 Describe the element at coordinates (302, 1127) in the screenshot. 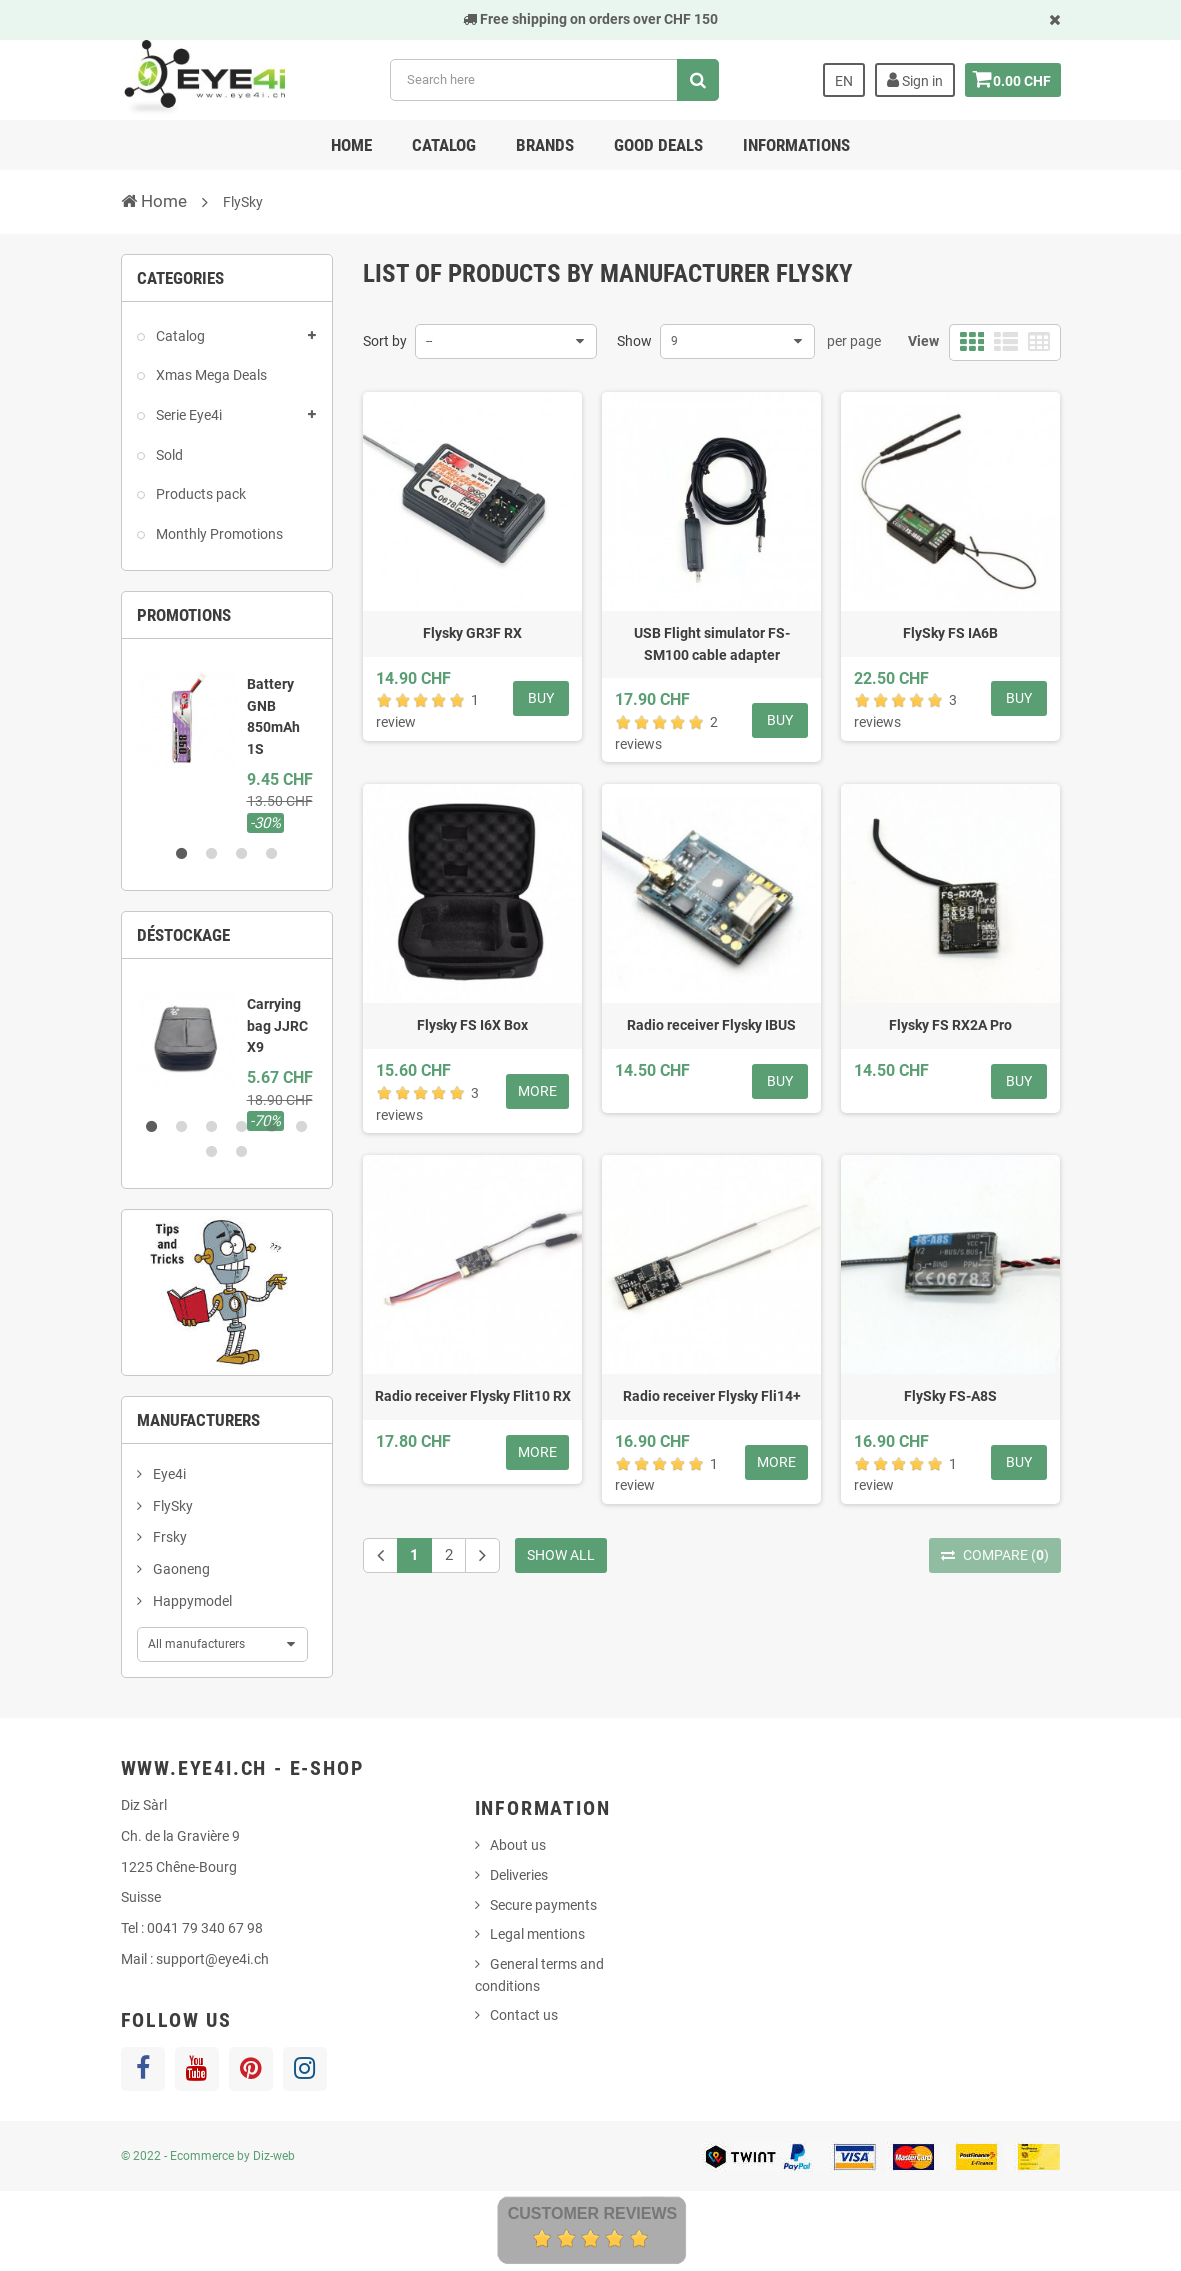

I see `6 [button]` at that location.